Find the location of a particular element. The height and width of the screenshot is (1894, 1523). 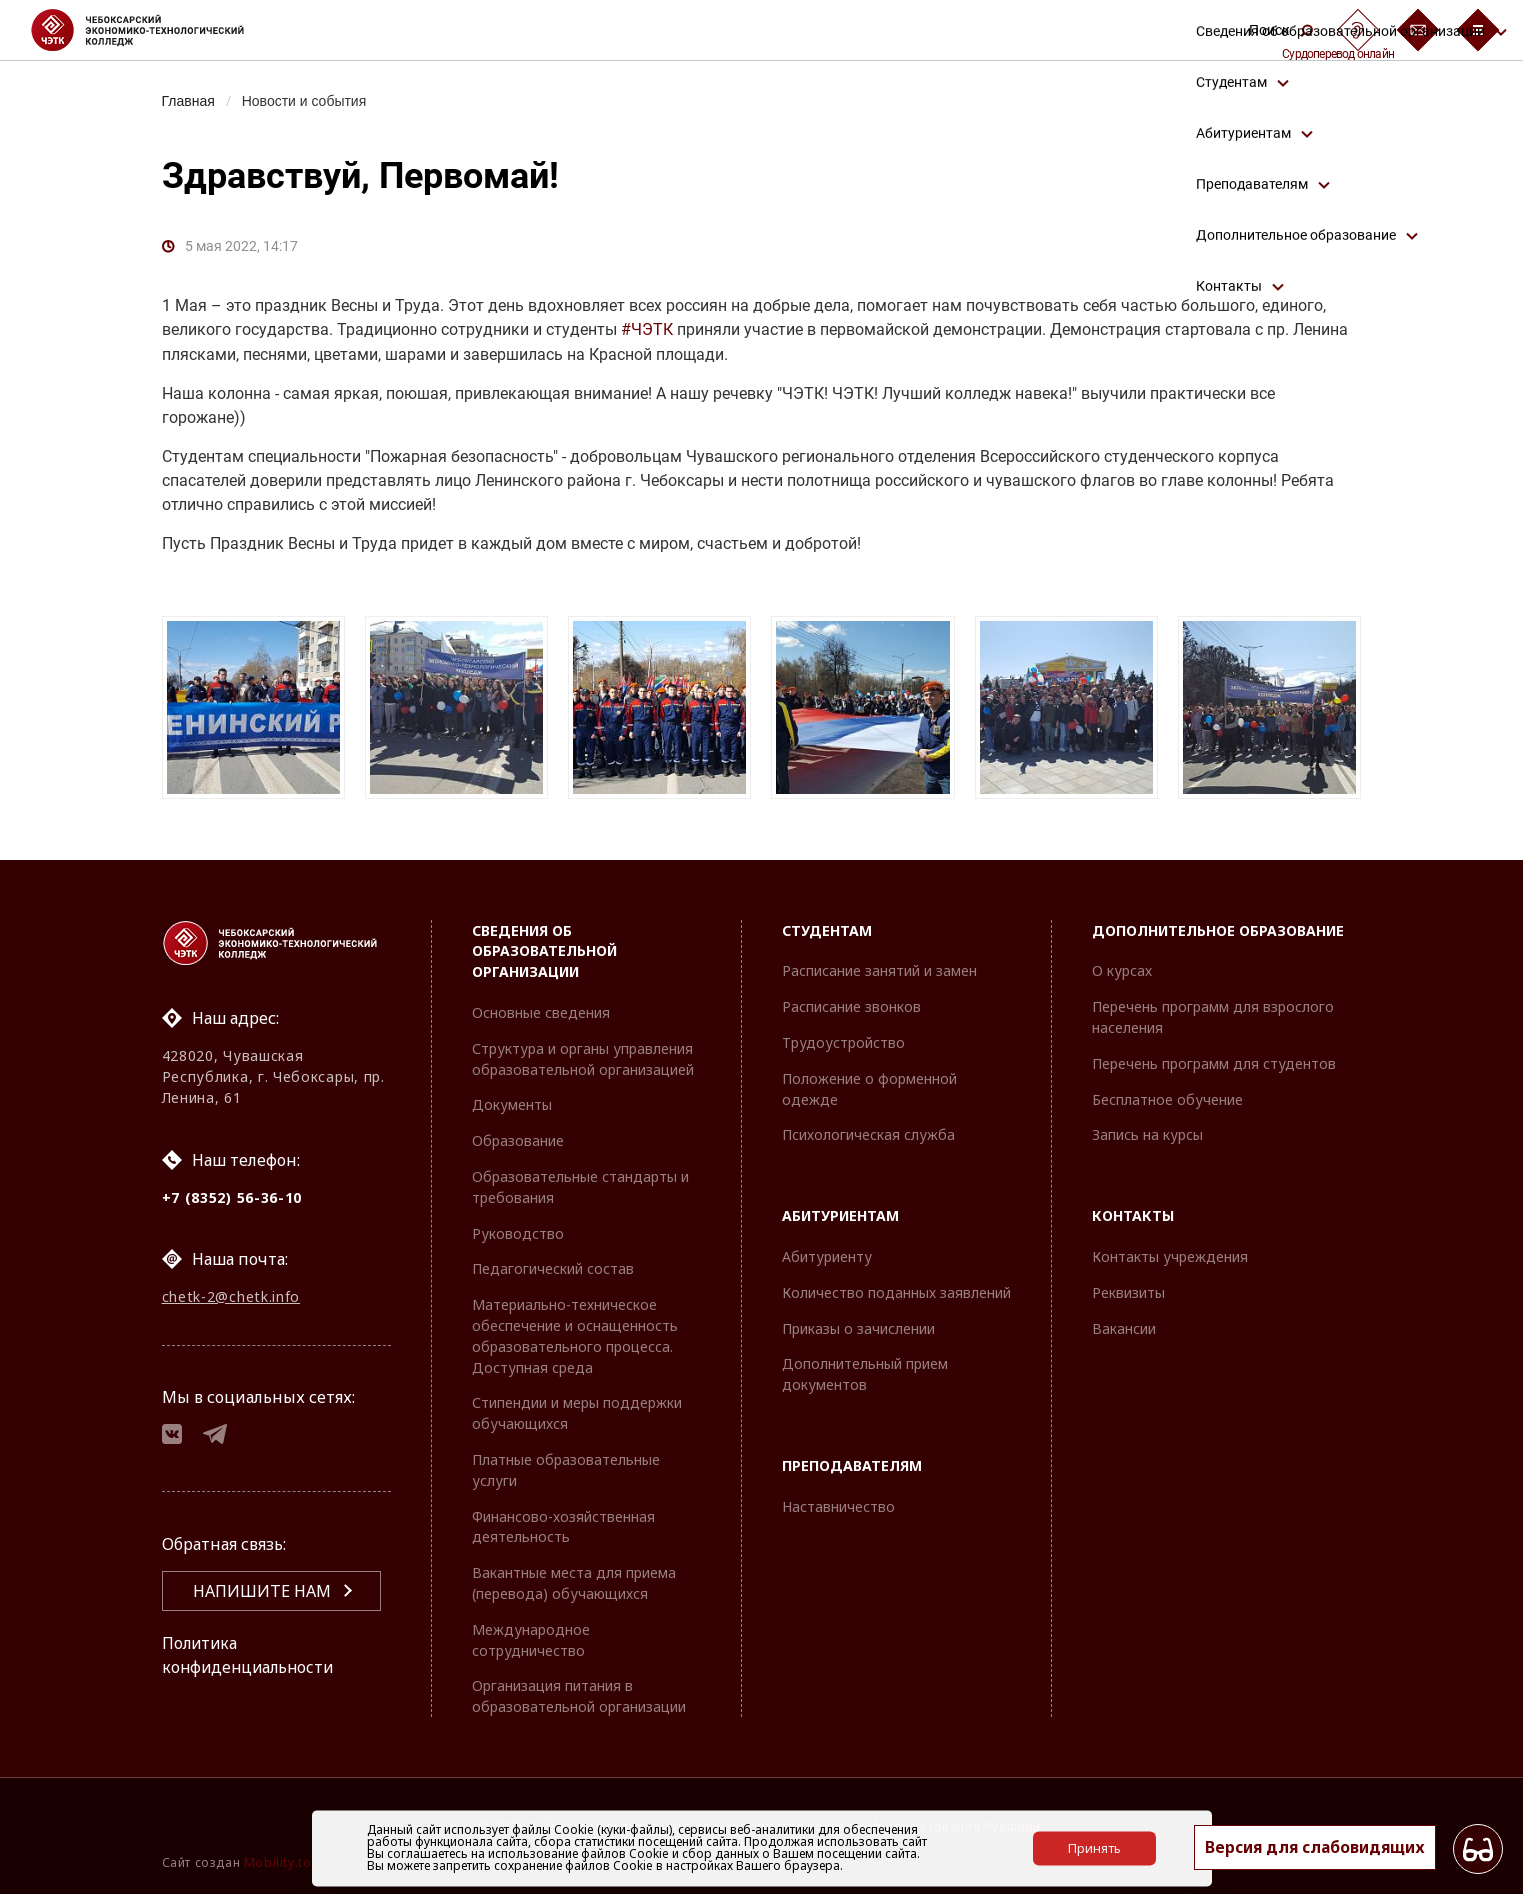

Принять is located at coordinates (1094, 1848).